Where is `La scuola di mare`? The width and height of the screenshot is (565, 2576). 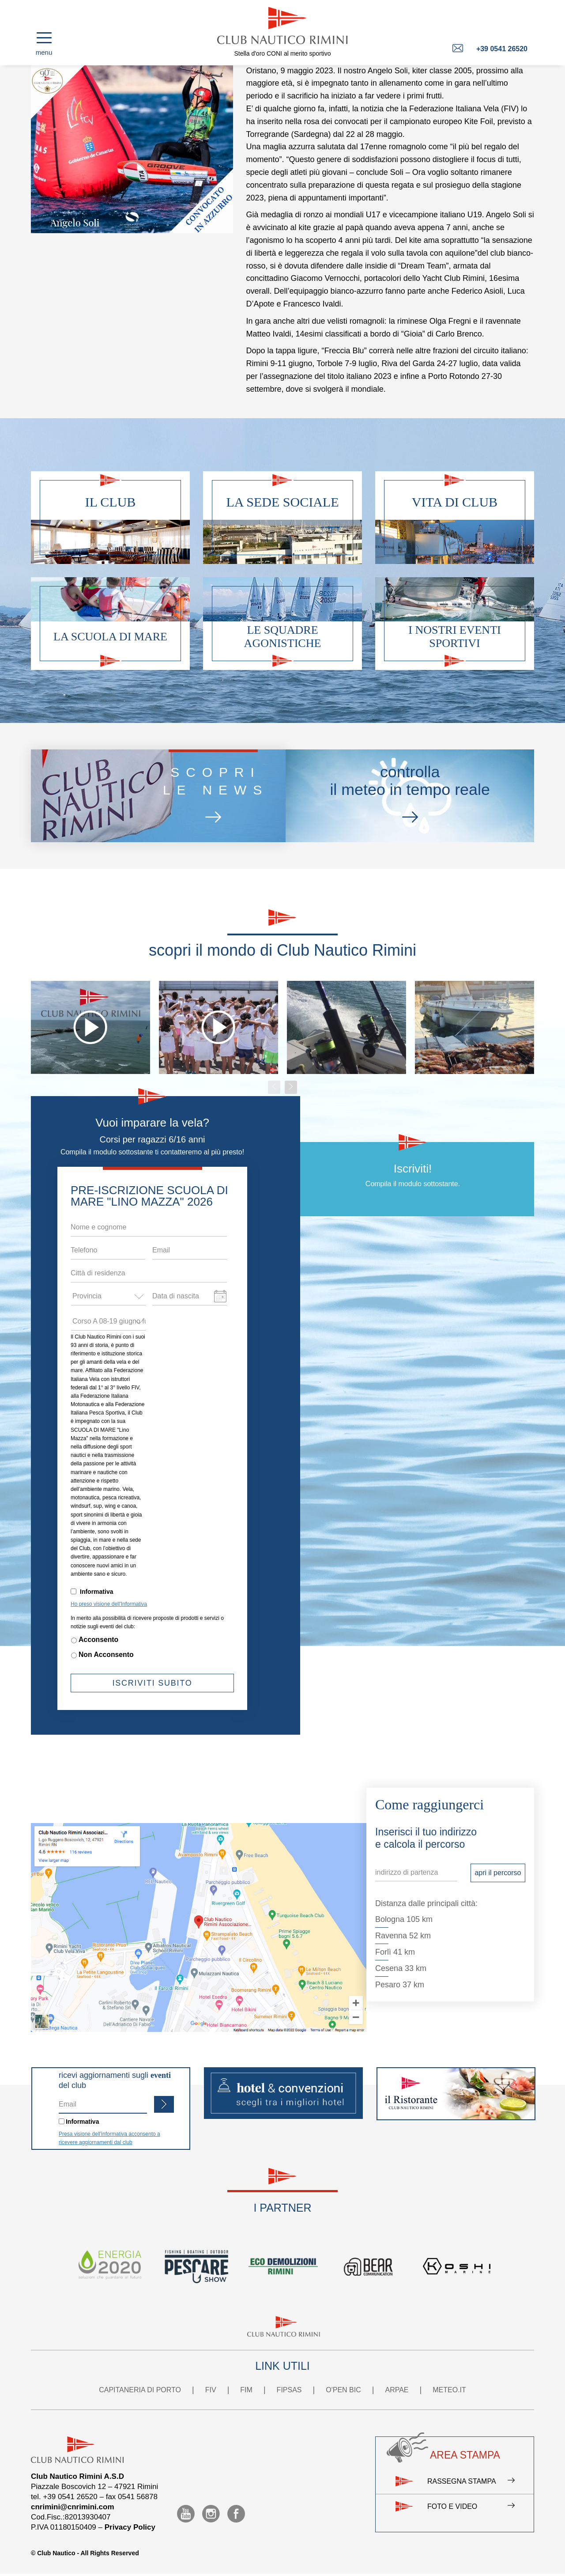 La scuola di mare is located at coordinates (110, 636).